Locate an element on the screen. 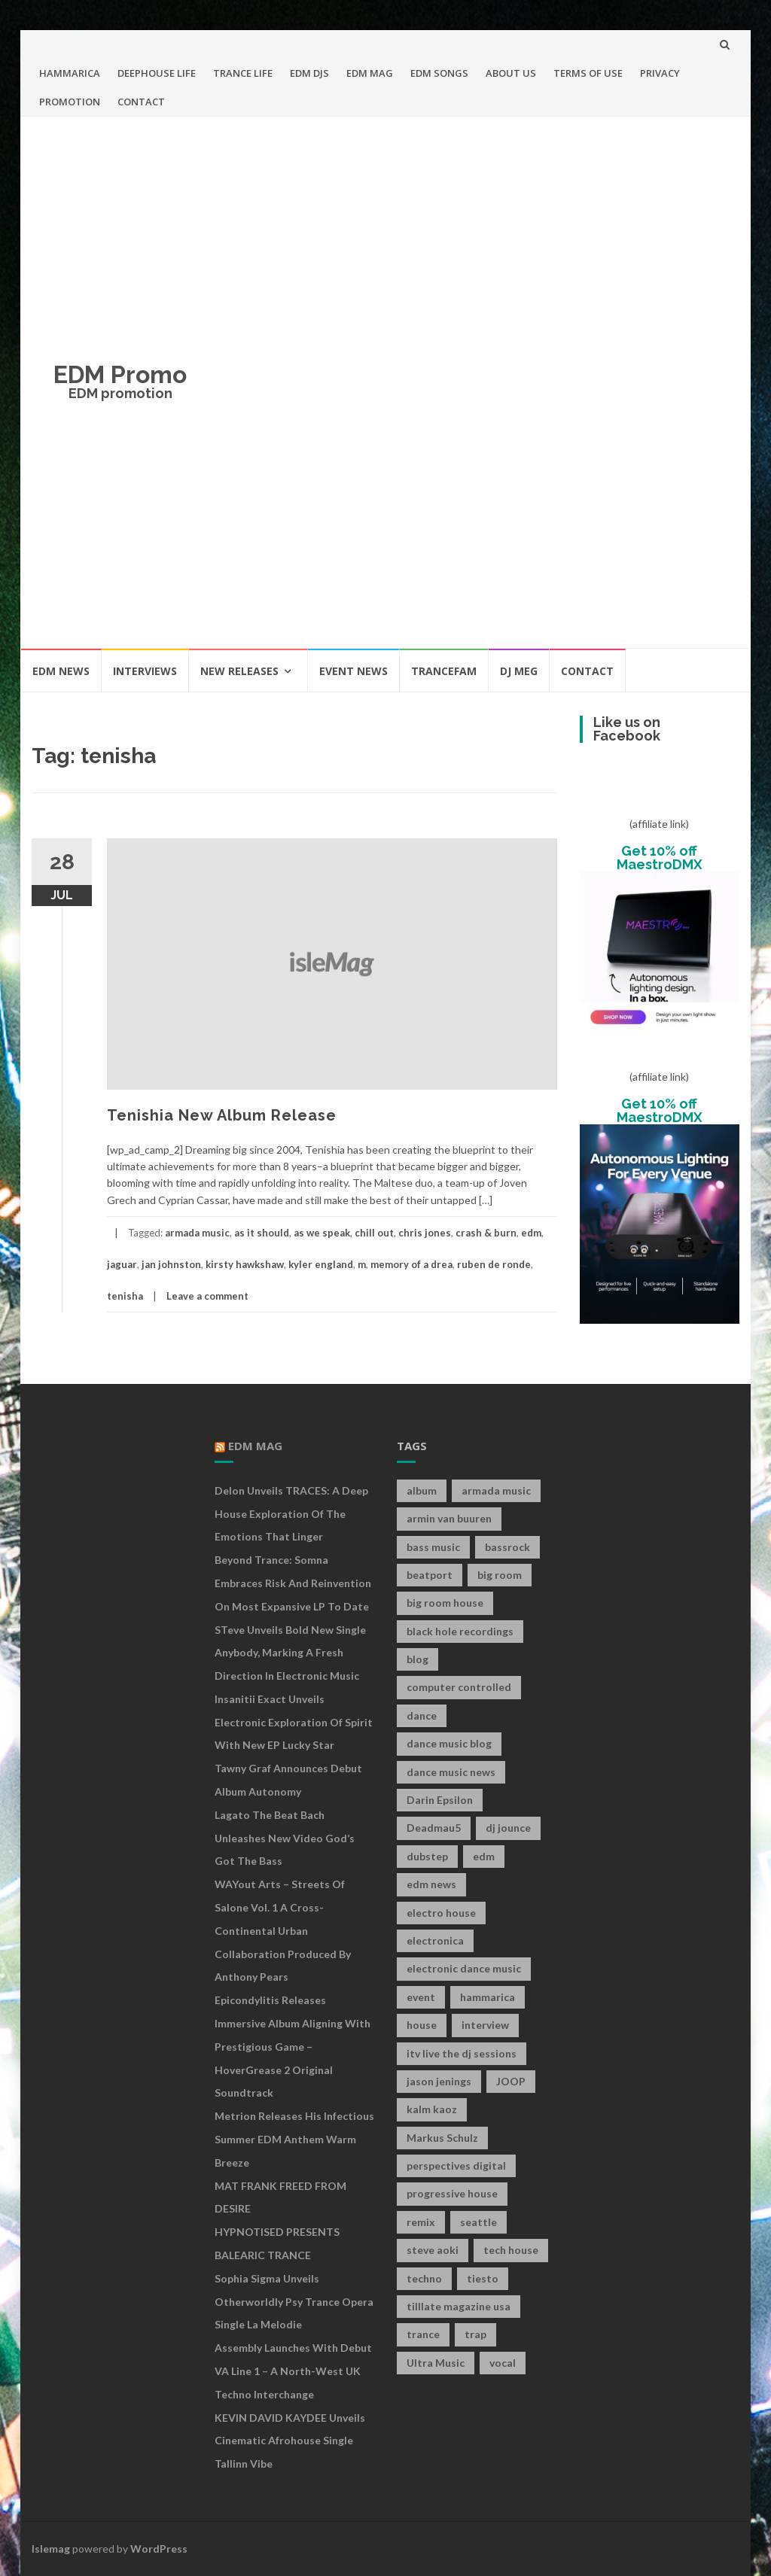 This screenshot has height=2576, width=771. PRIVACY is located at coordinates (660, 73).